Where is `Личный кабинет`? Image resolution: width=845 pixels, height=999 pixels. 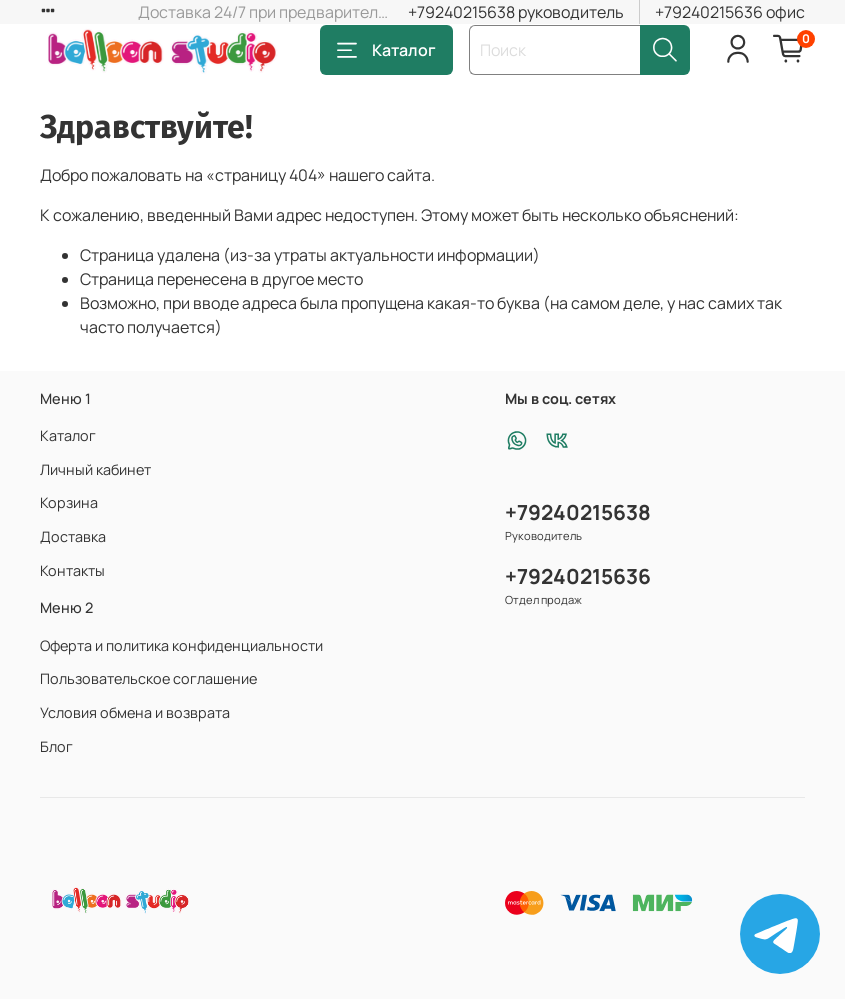 Личный кабинет is located at coordinates (95, 469).